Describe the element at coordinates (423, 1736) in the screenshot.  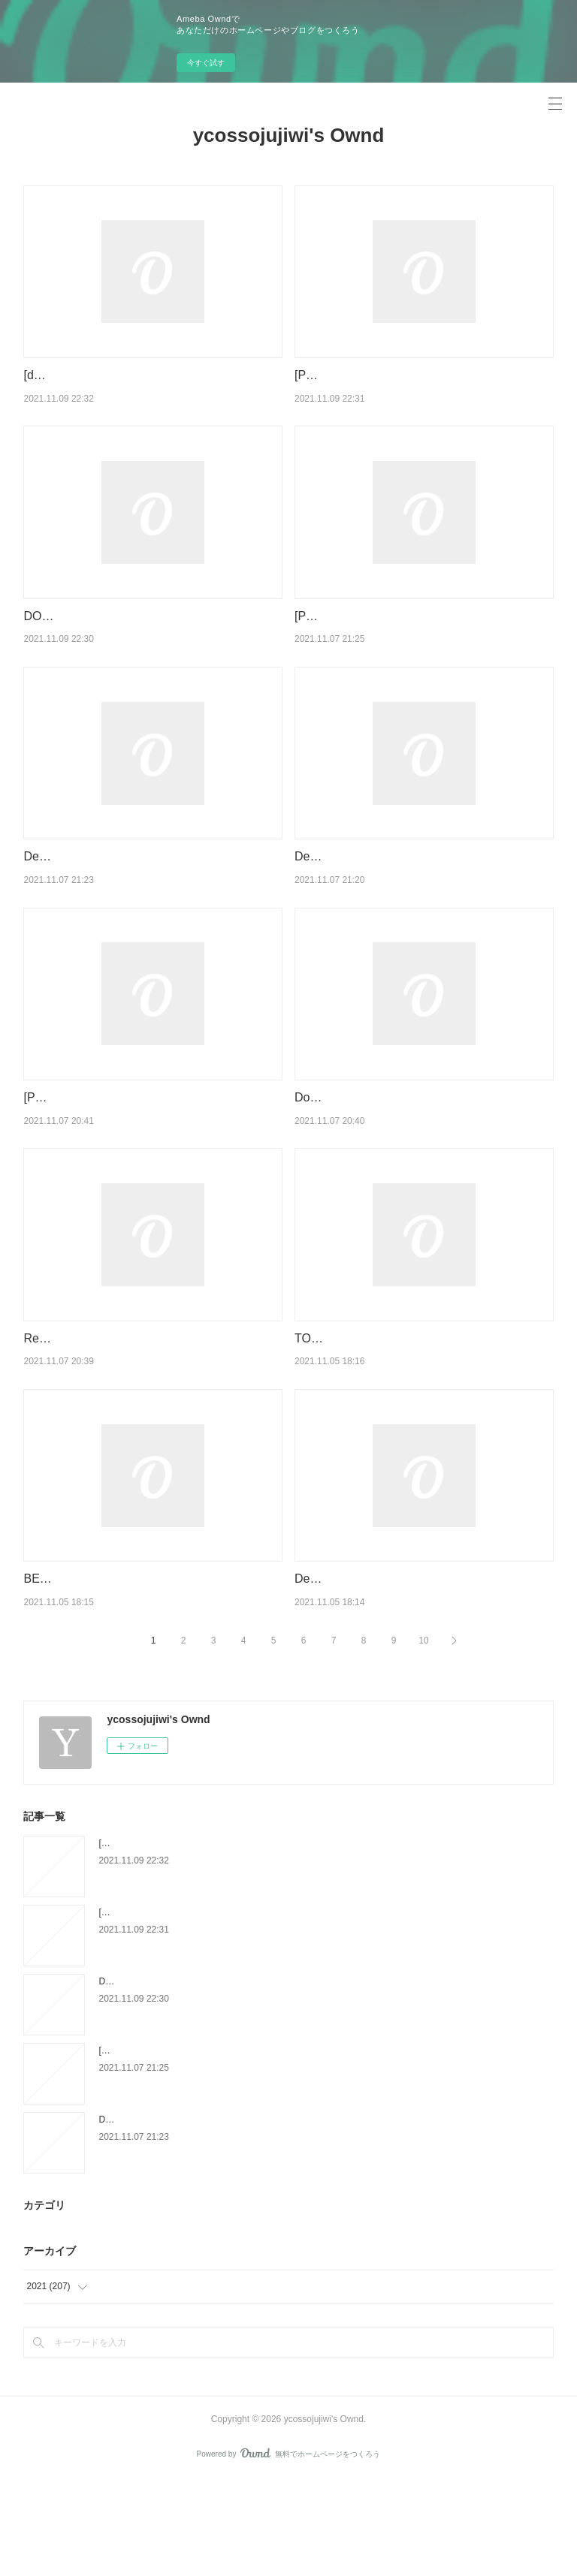
I see `10` at that location.